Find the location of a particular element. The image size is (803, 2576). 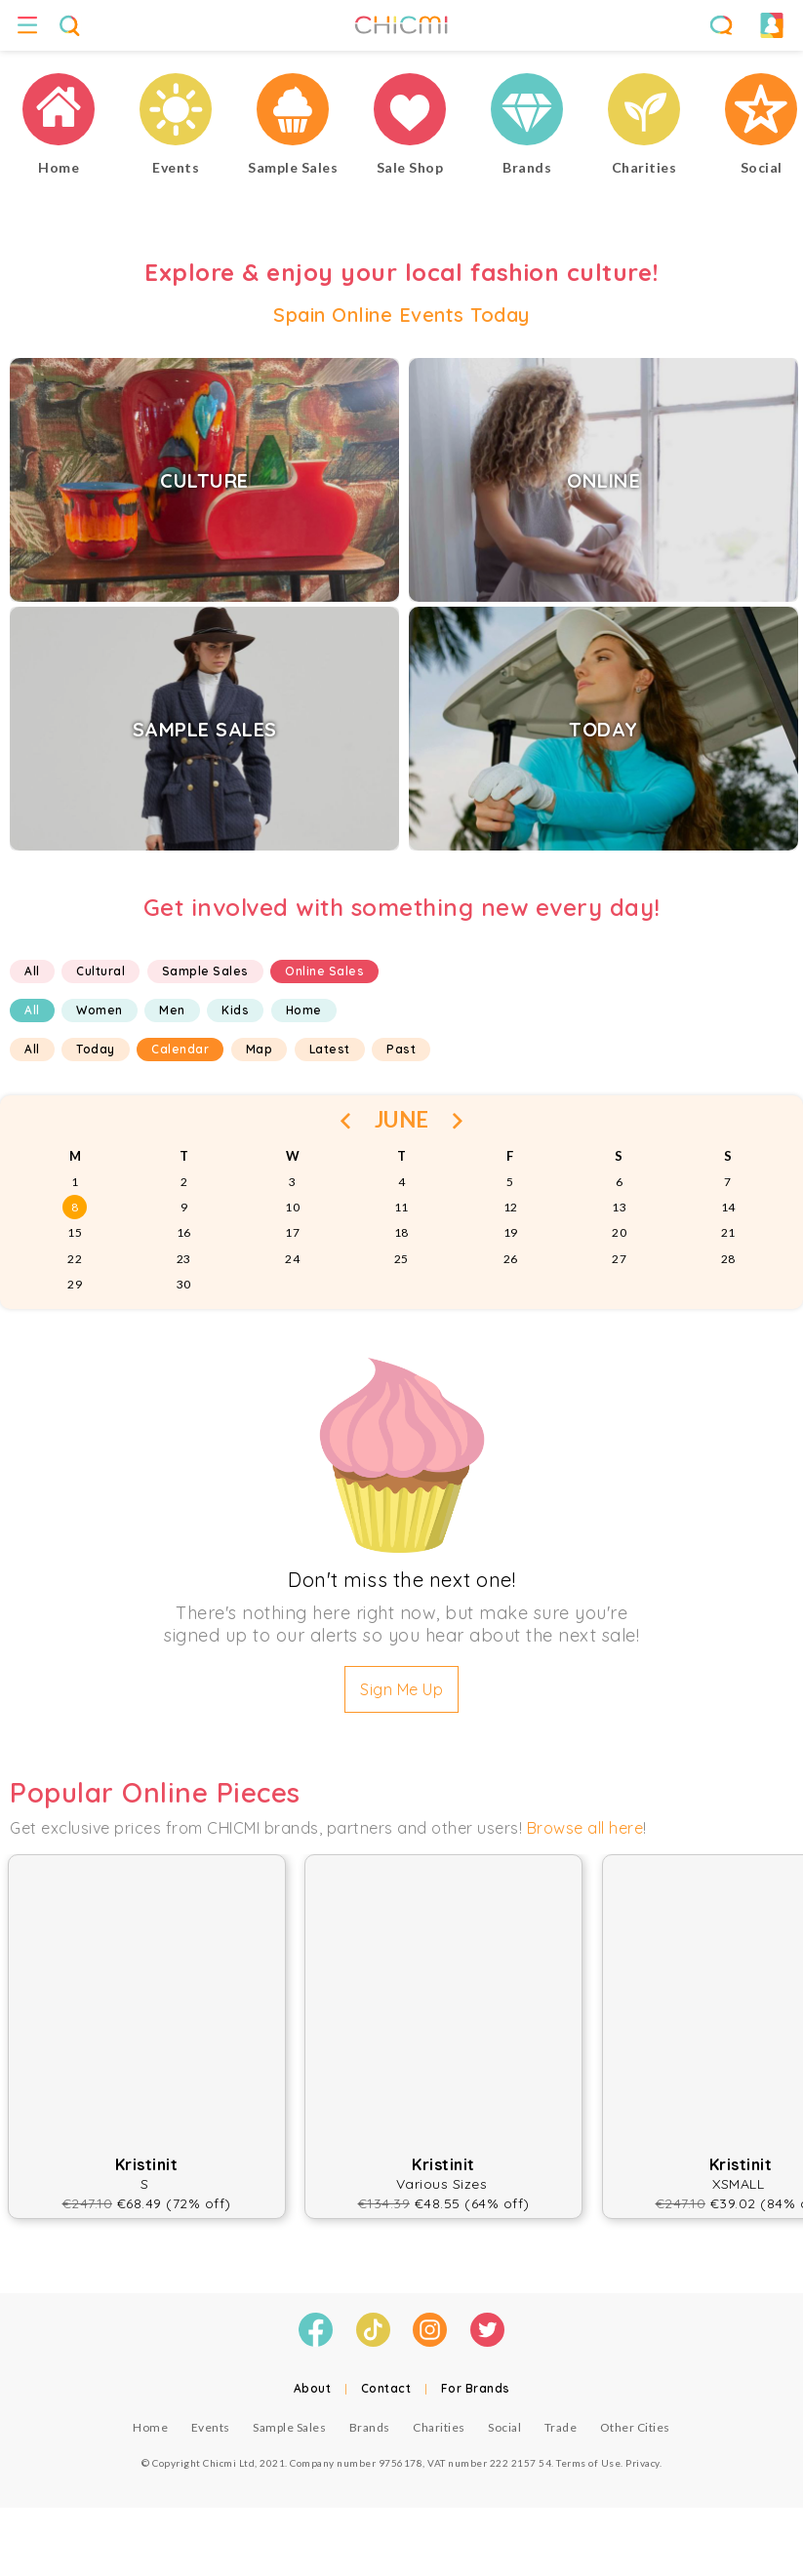

Events is located at coordinates (210, 2427).